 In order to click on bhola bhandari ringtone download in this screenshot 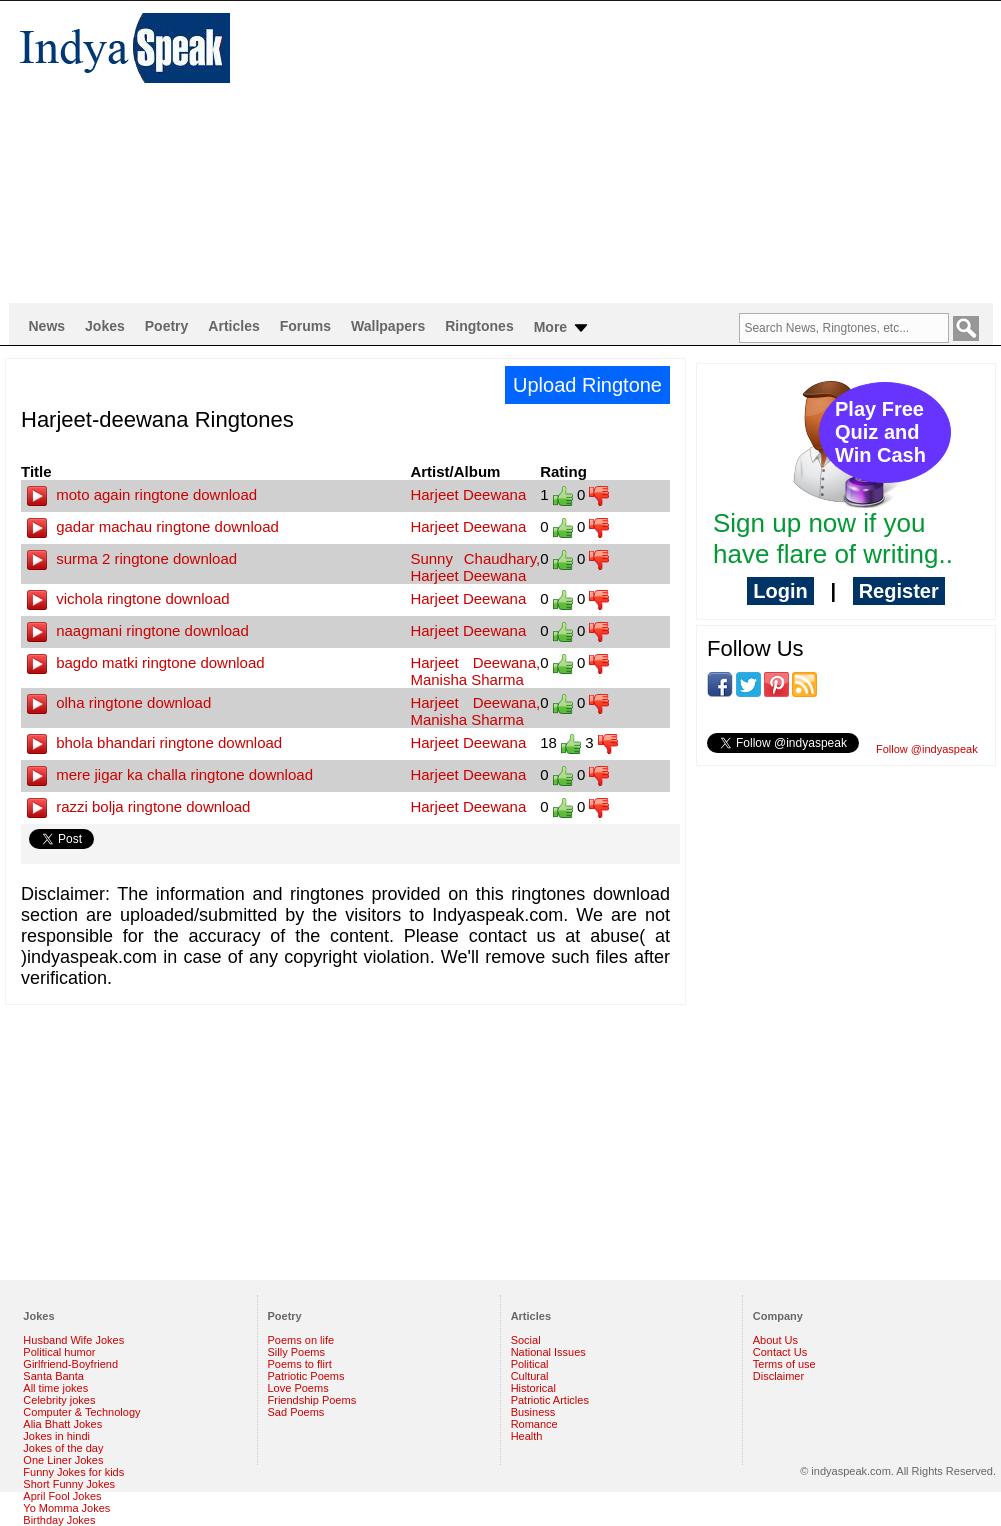, I will do `click(154, 742)`.